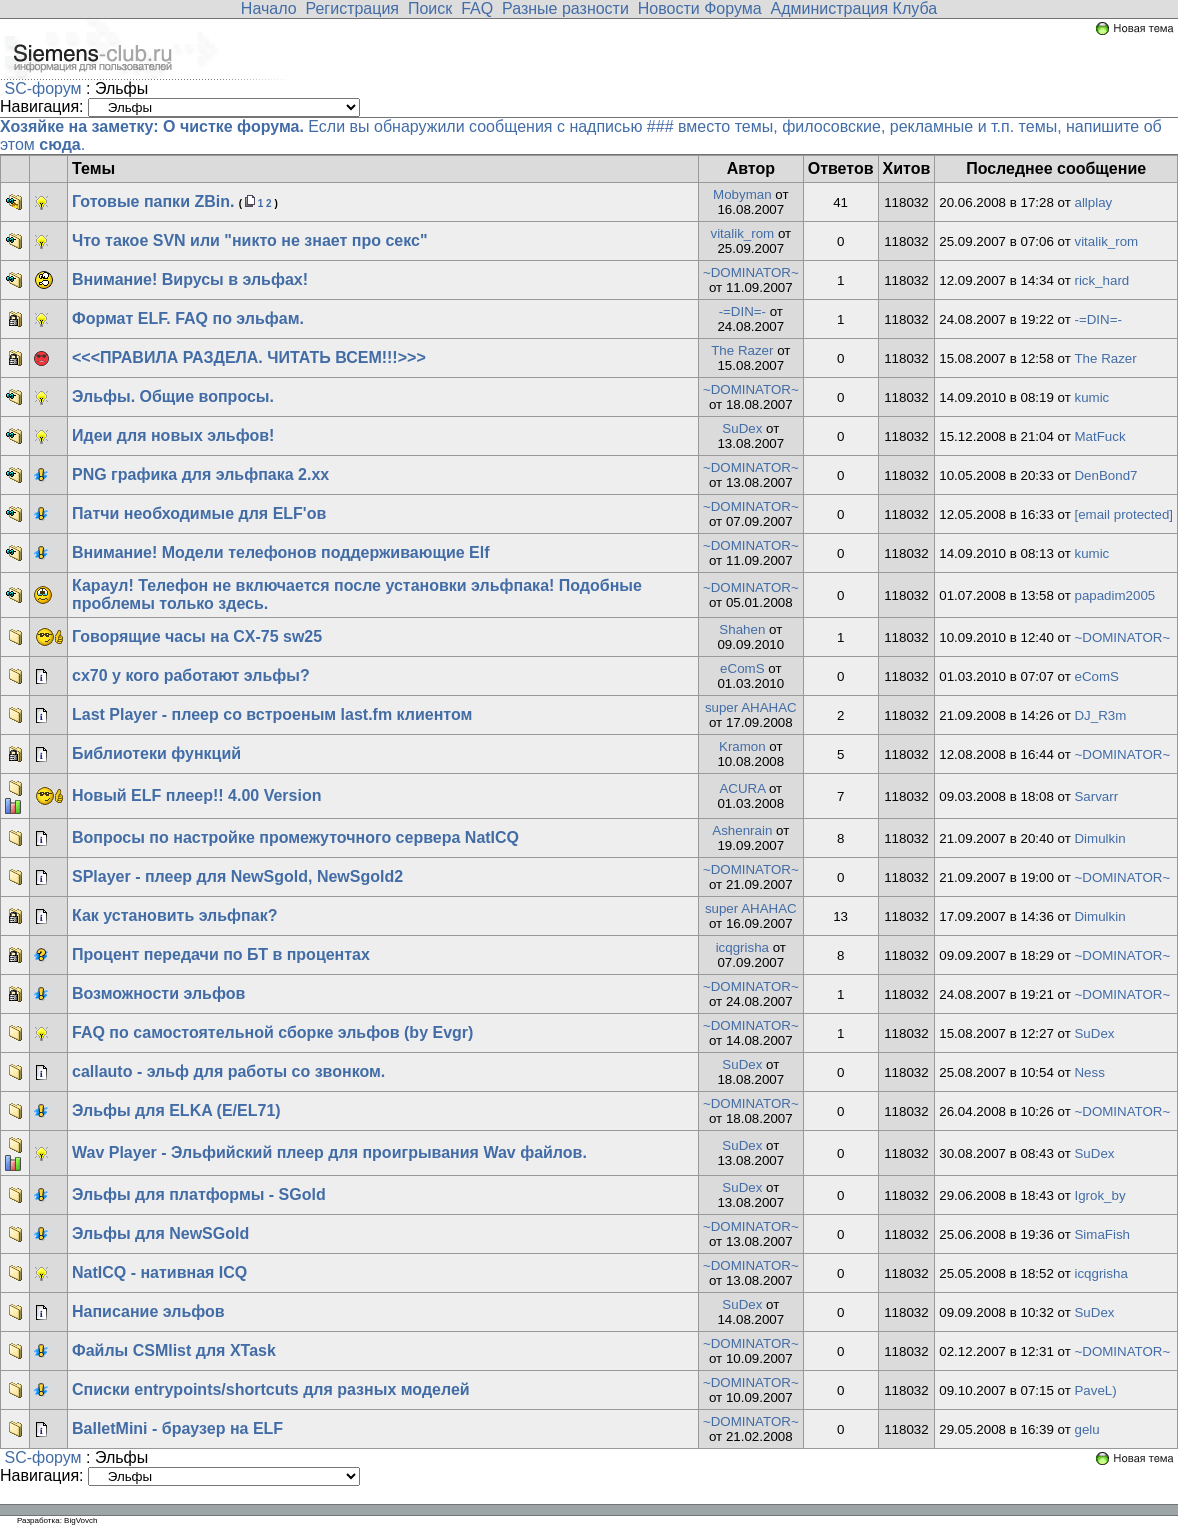  What do you see at coordinates (156, 753) in the screenshot?
I see `Библиотеки функций` at bounding box center [156, 753].